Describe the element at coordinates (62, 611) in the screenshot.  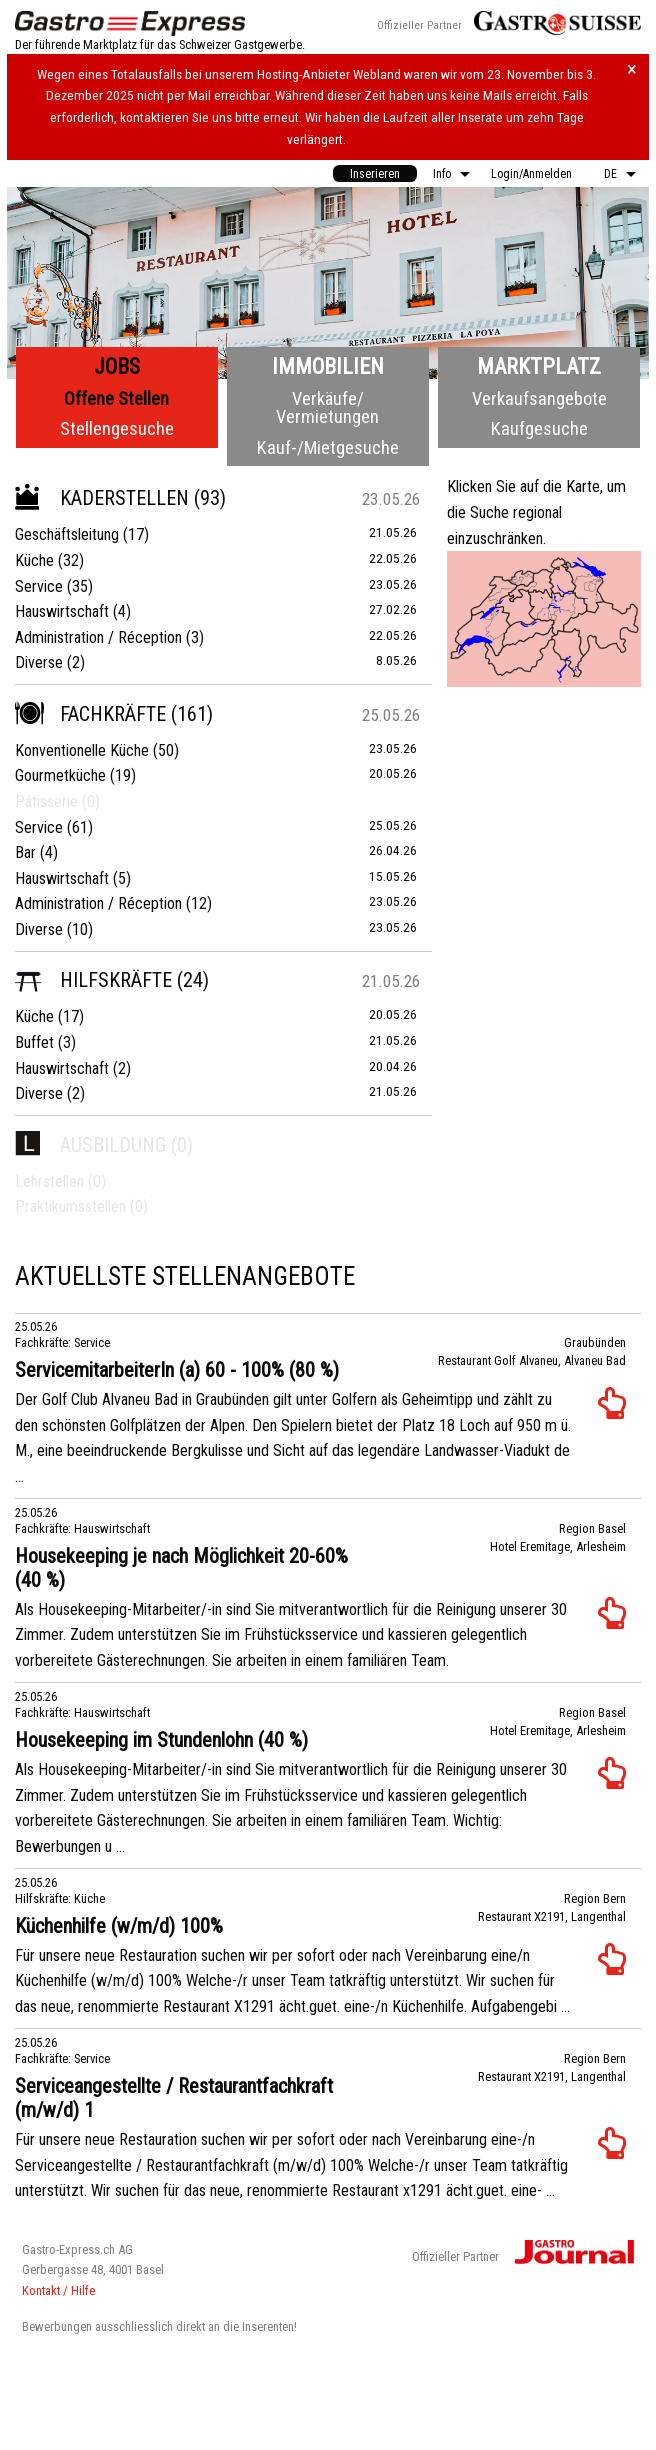
I see `Hauswirtschaft` at that location.